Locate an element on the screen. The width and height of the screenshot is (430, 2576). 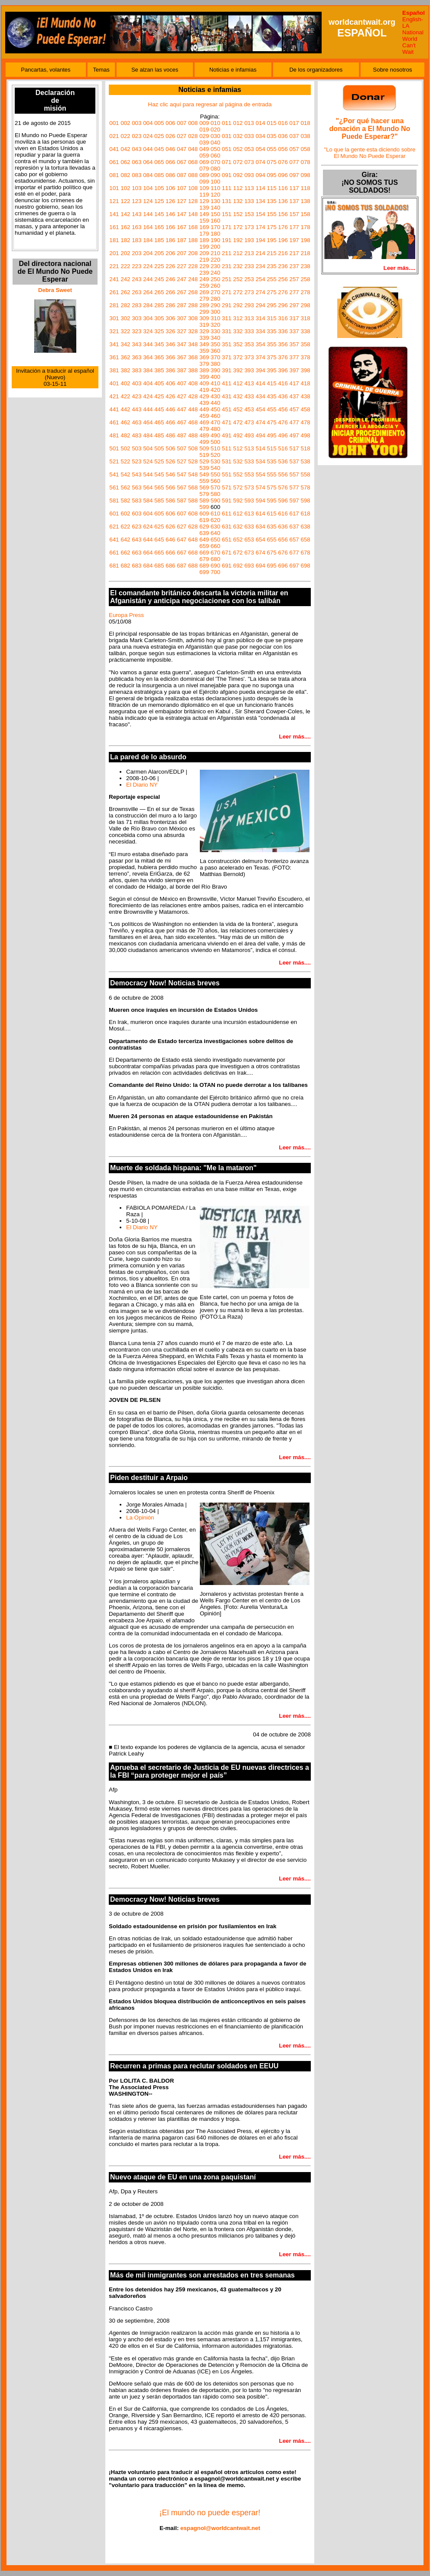
431 is located at coordinates (226, 396).